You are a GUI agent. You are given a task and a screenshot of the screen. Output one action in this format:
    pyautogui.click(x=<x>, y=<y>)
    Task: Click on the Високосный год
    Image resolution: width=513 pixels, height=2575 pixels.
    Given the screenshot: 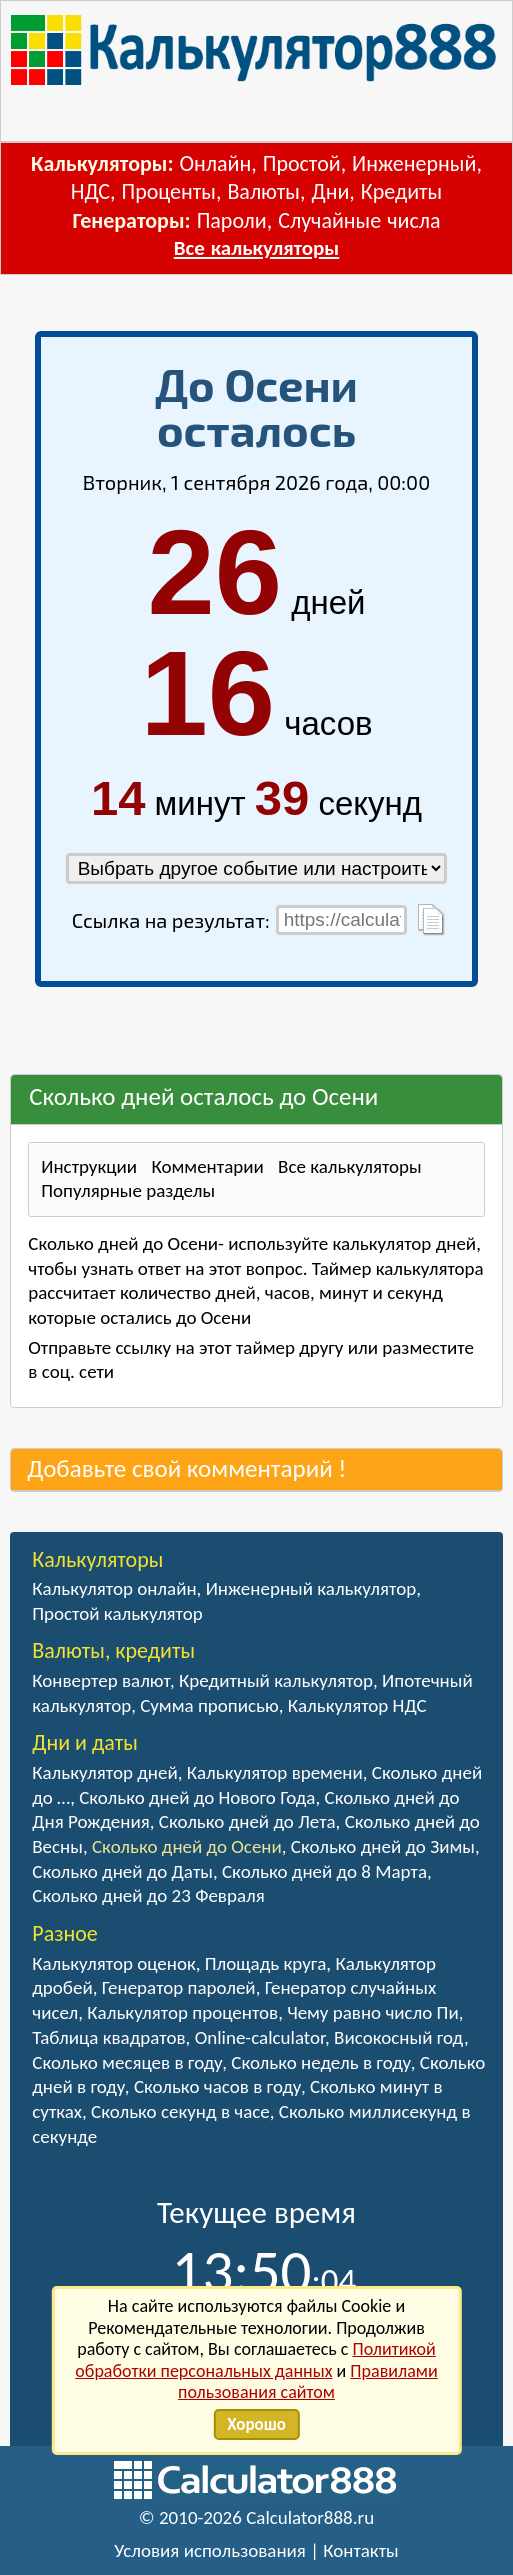 What is the action you would take?
    pyautogui.click(x=399, y=2037)
    